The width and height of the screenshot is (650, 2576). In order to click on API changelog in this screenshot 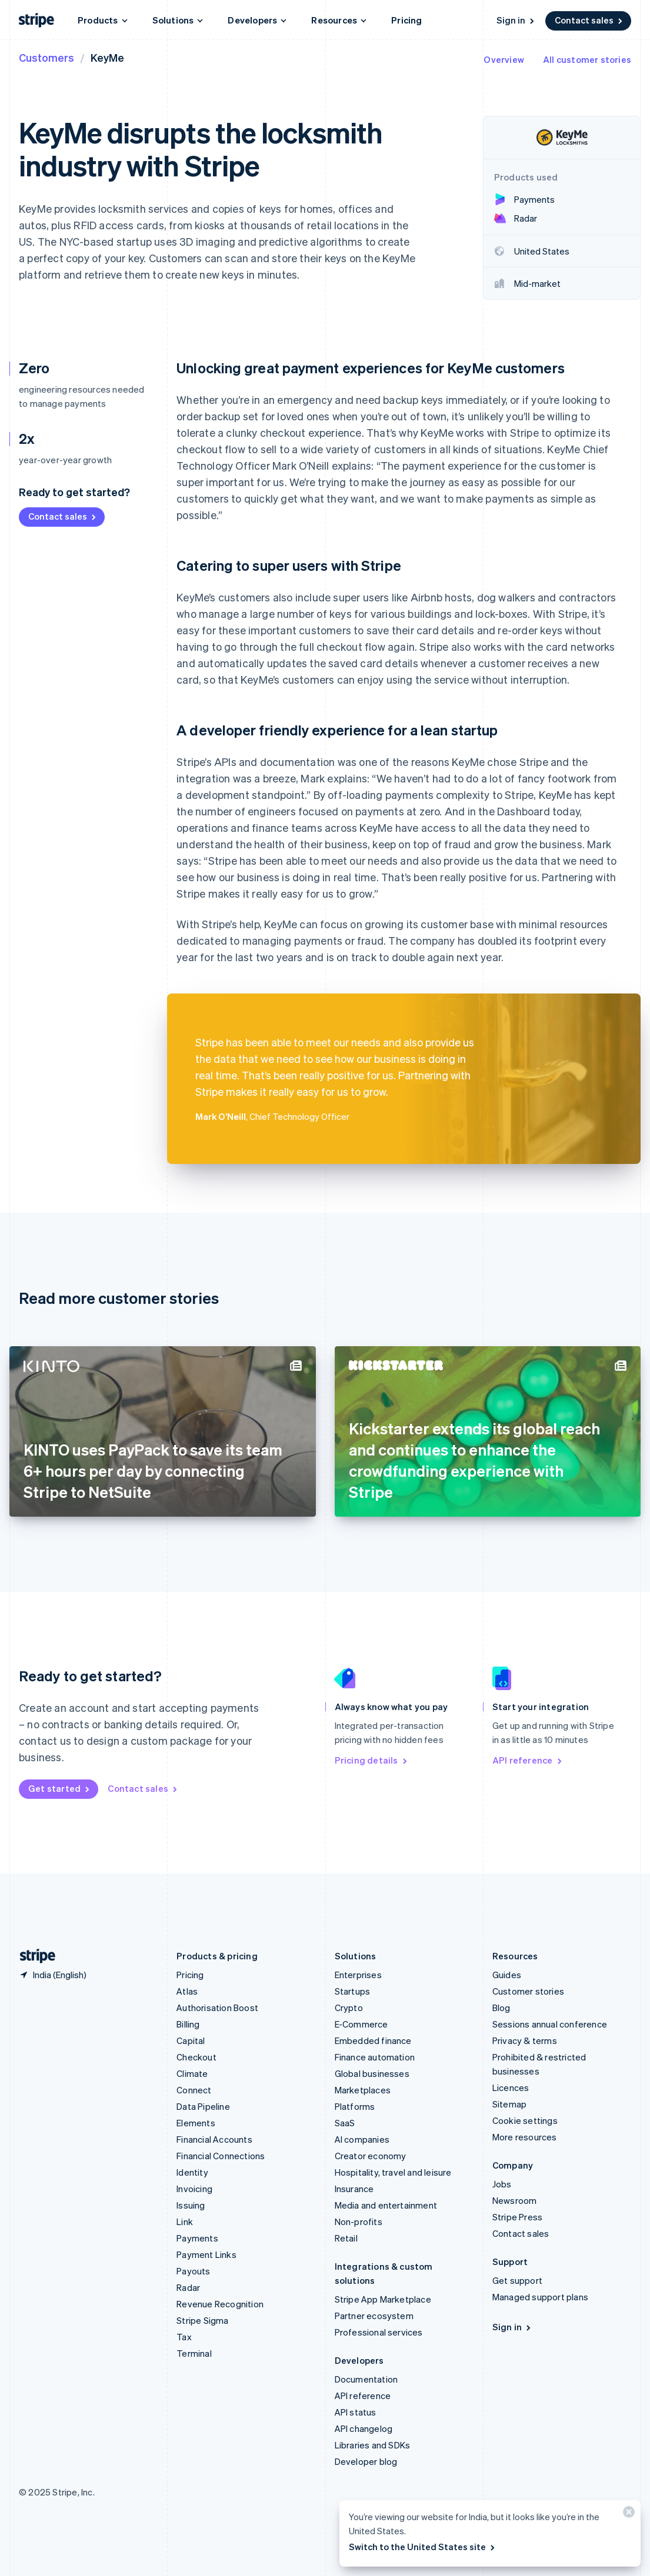, I will do `click(364, 2428)`.